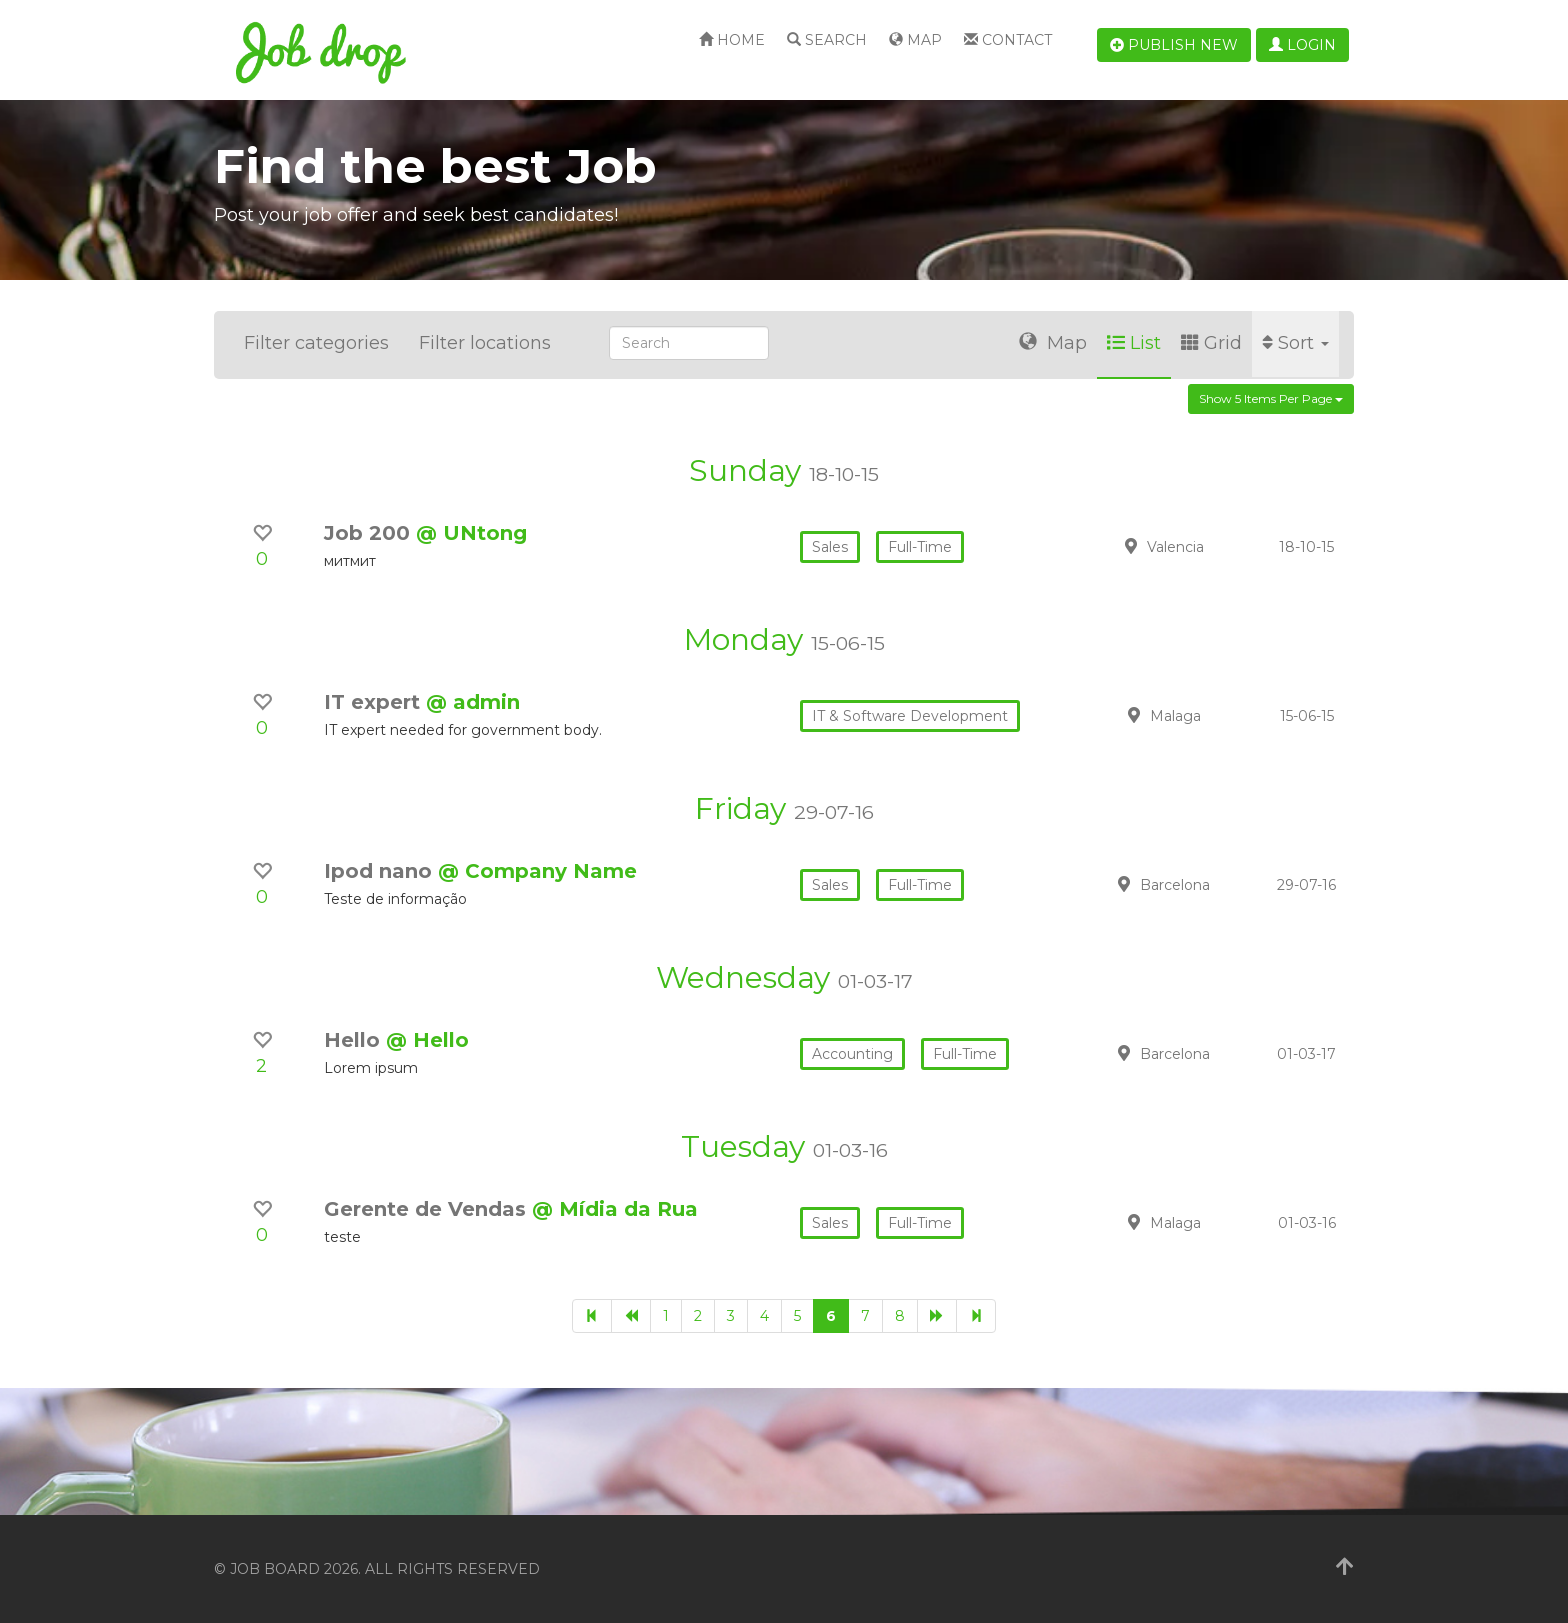 This screenshot has width=1568, height=1623. What do you see at coordinates (427, 1040) in the screenshot?
I see `@ Hello` at bounding box center [427, 1040].